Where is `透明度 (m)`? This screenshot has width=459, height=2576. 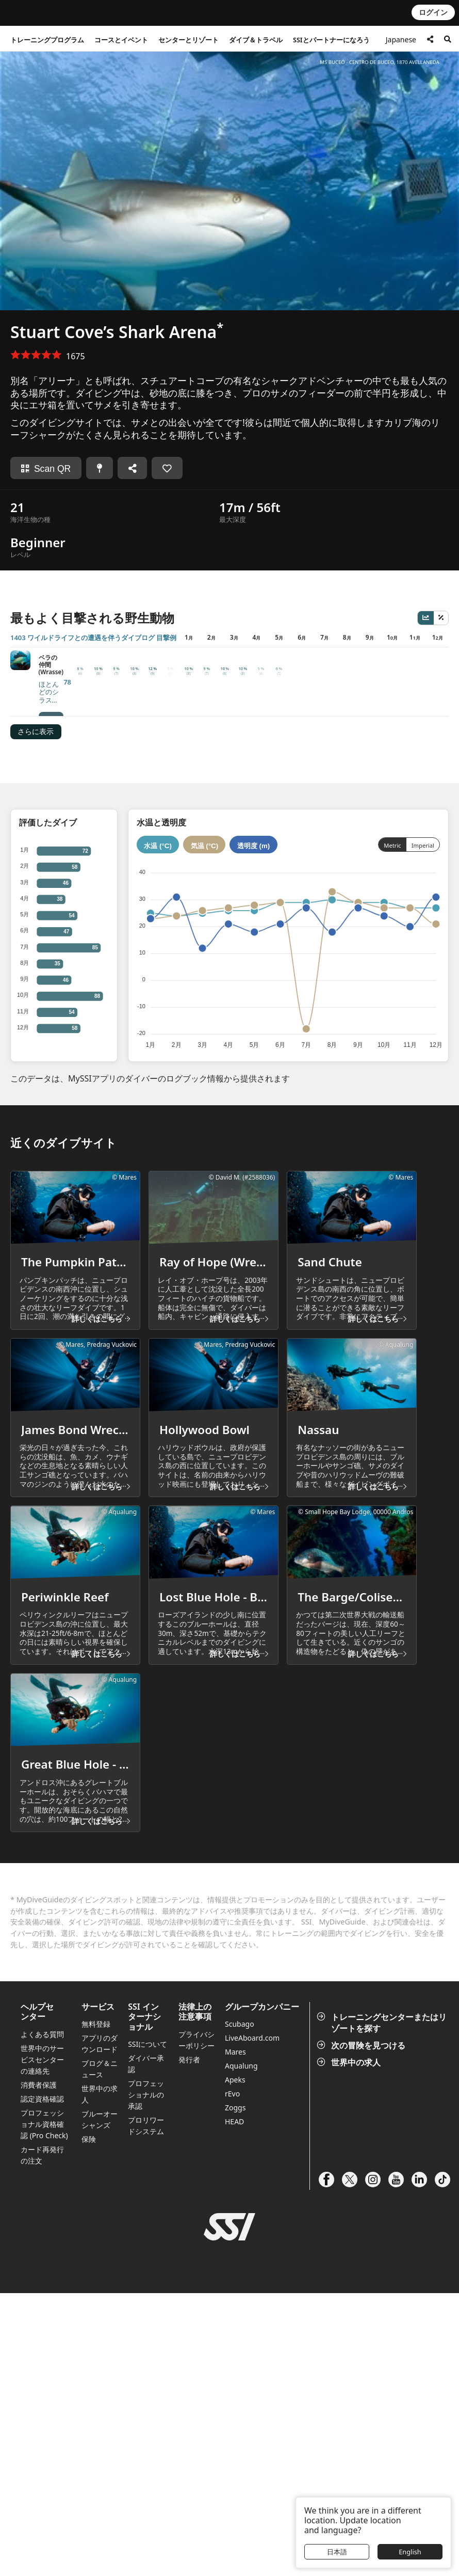
透明度 (m) is located at coordinates (253, 799).